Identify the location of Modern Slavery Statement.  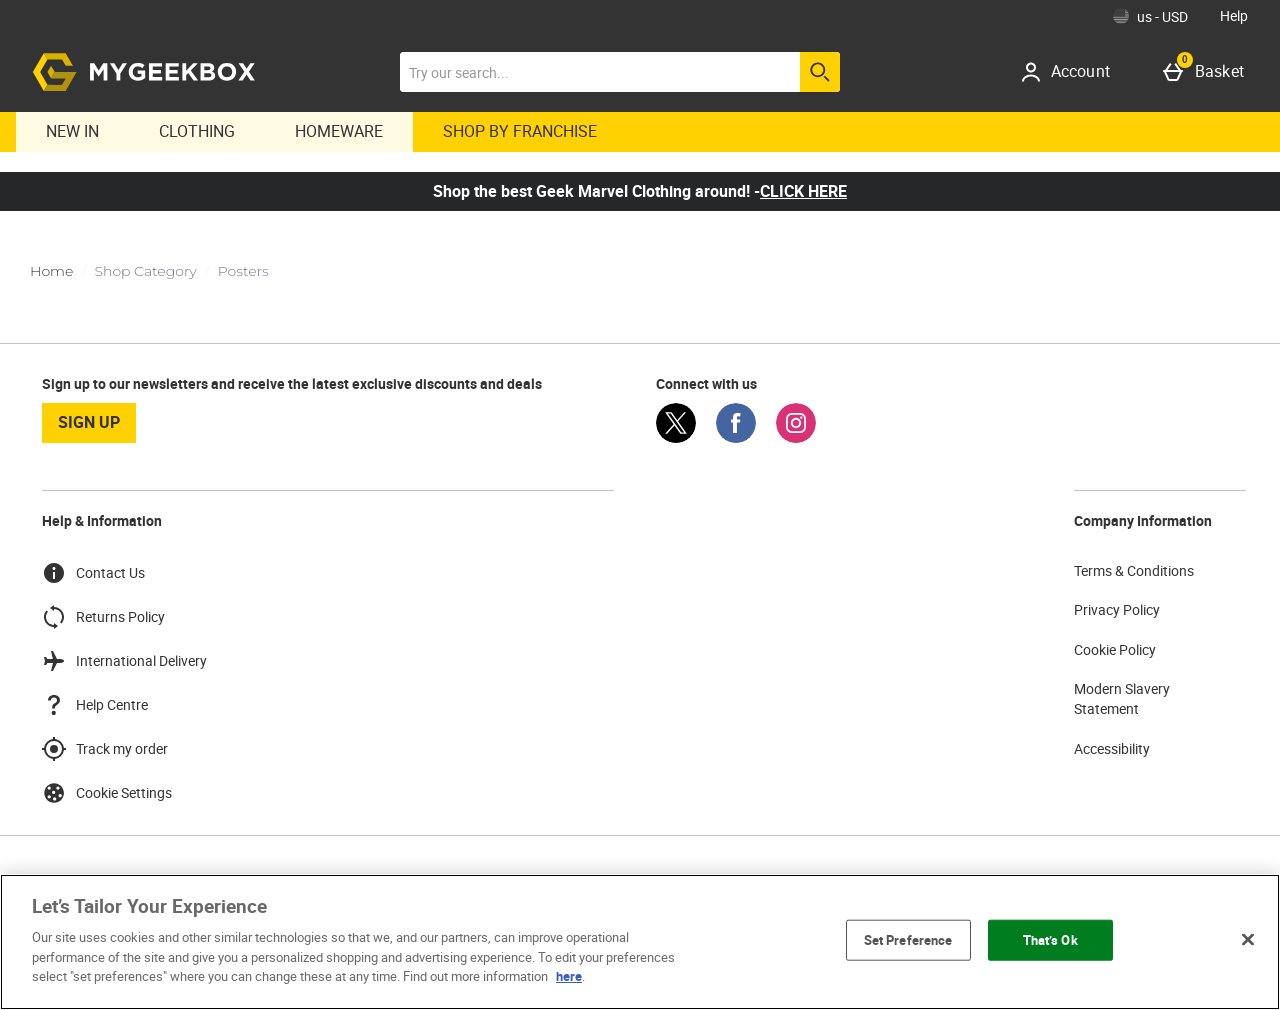
(1122, 698).